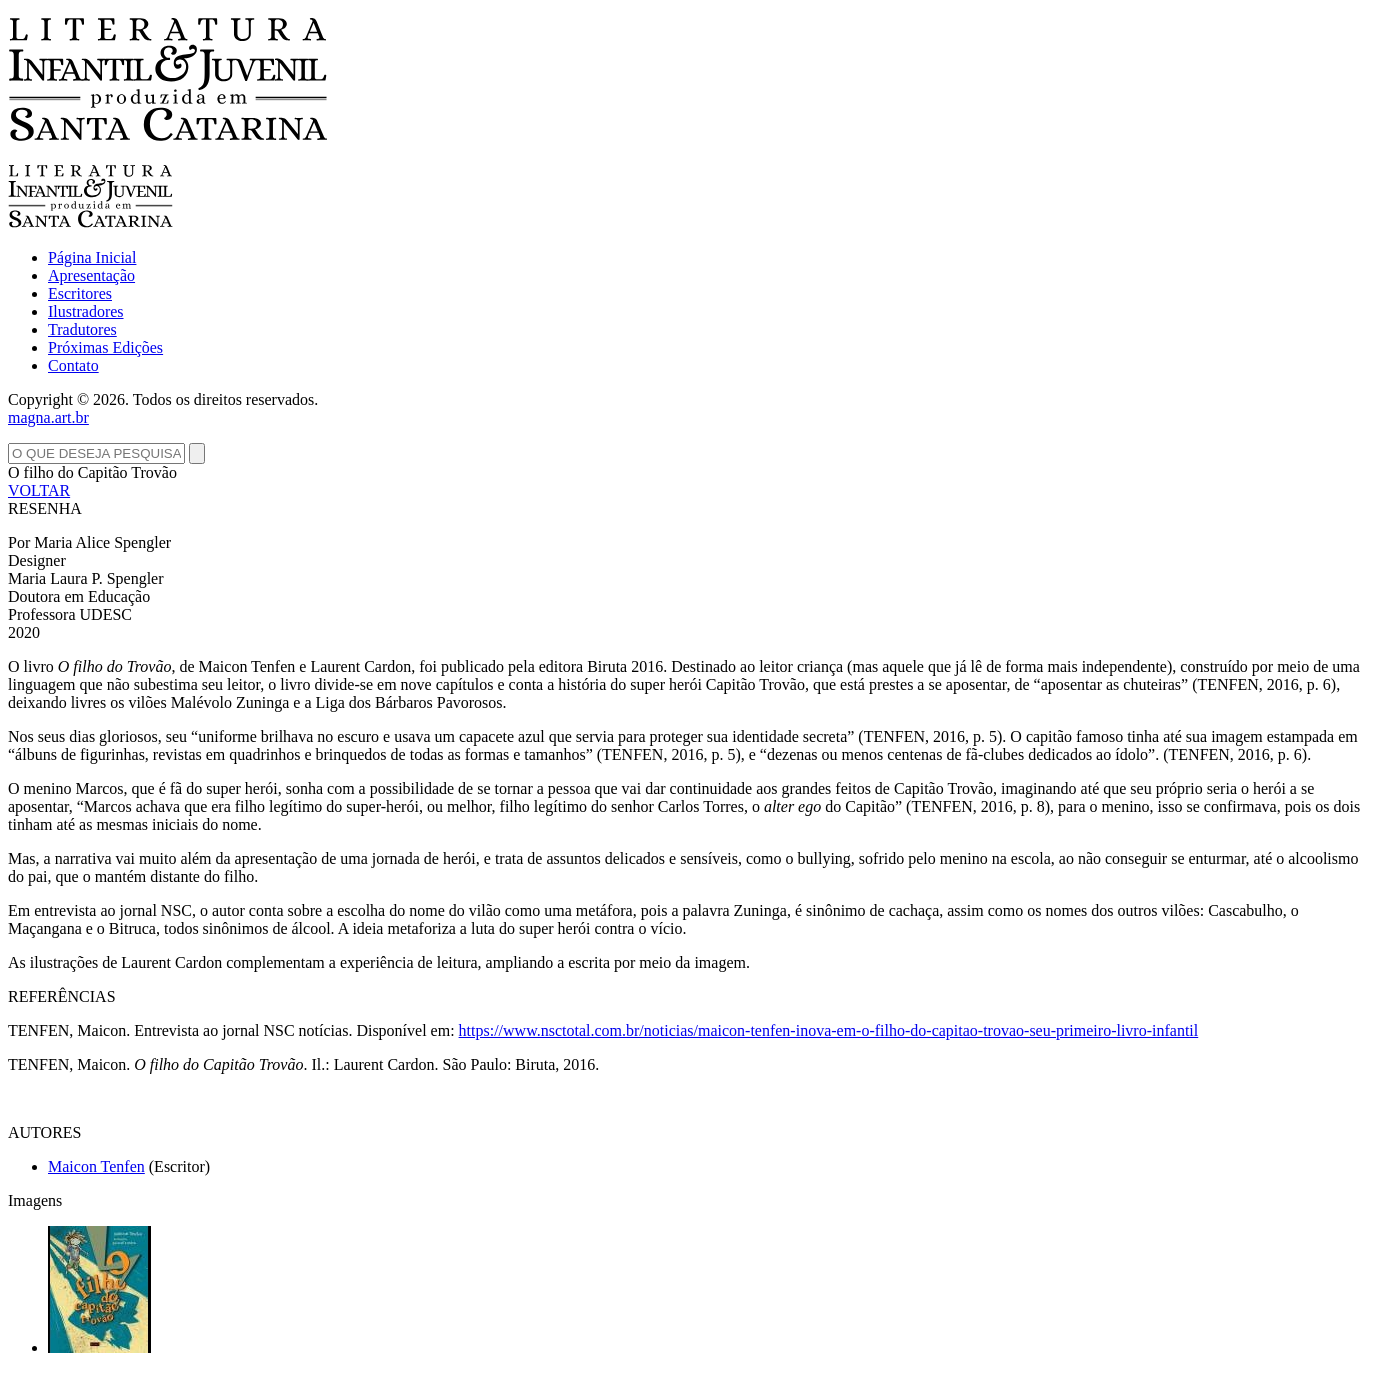 Image resolution: width=1376 pixels, height=1373 pixels. What do you see at coordinates (86, 311) in the screenshot?
I see `Ilustradores` at bounding box center [86, 311].